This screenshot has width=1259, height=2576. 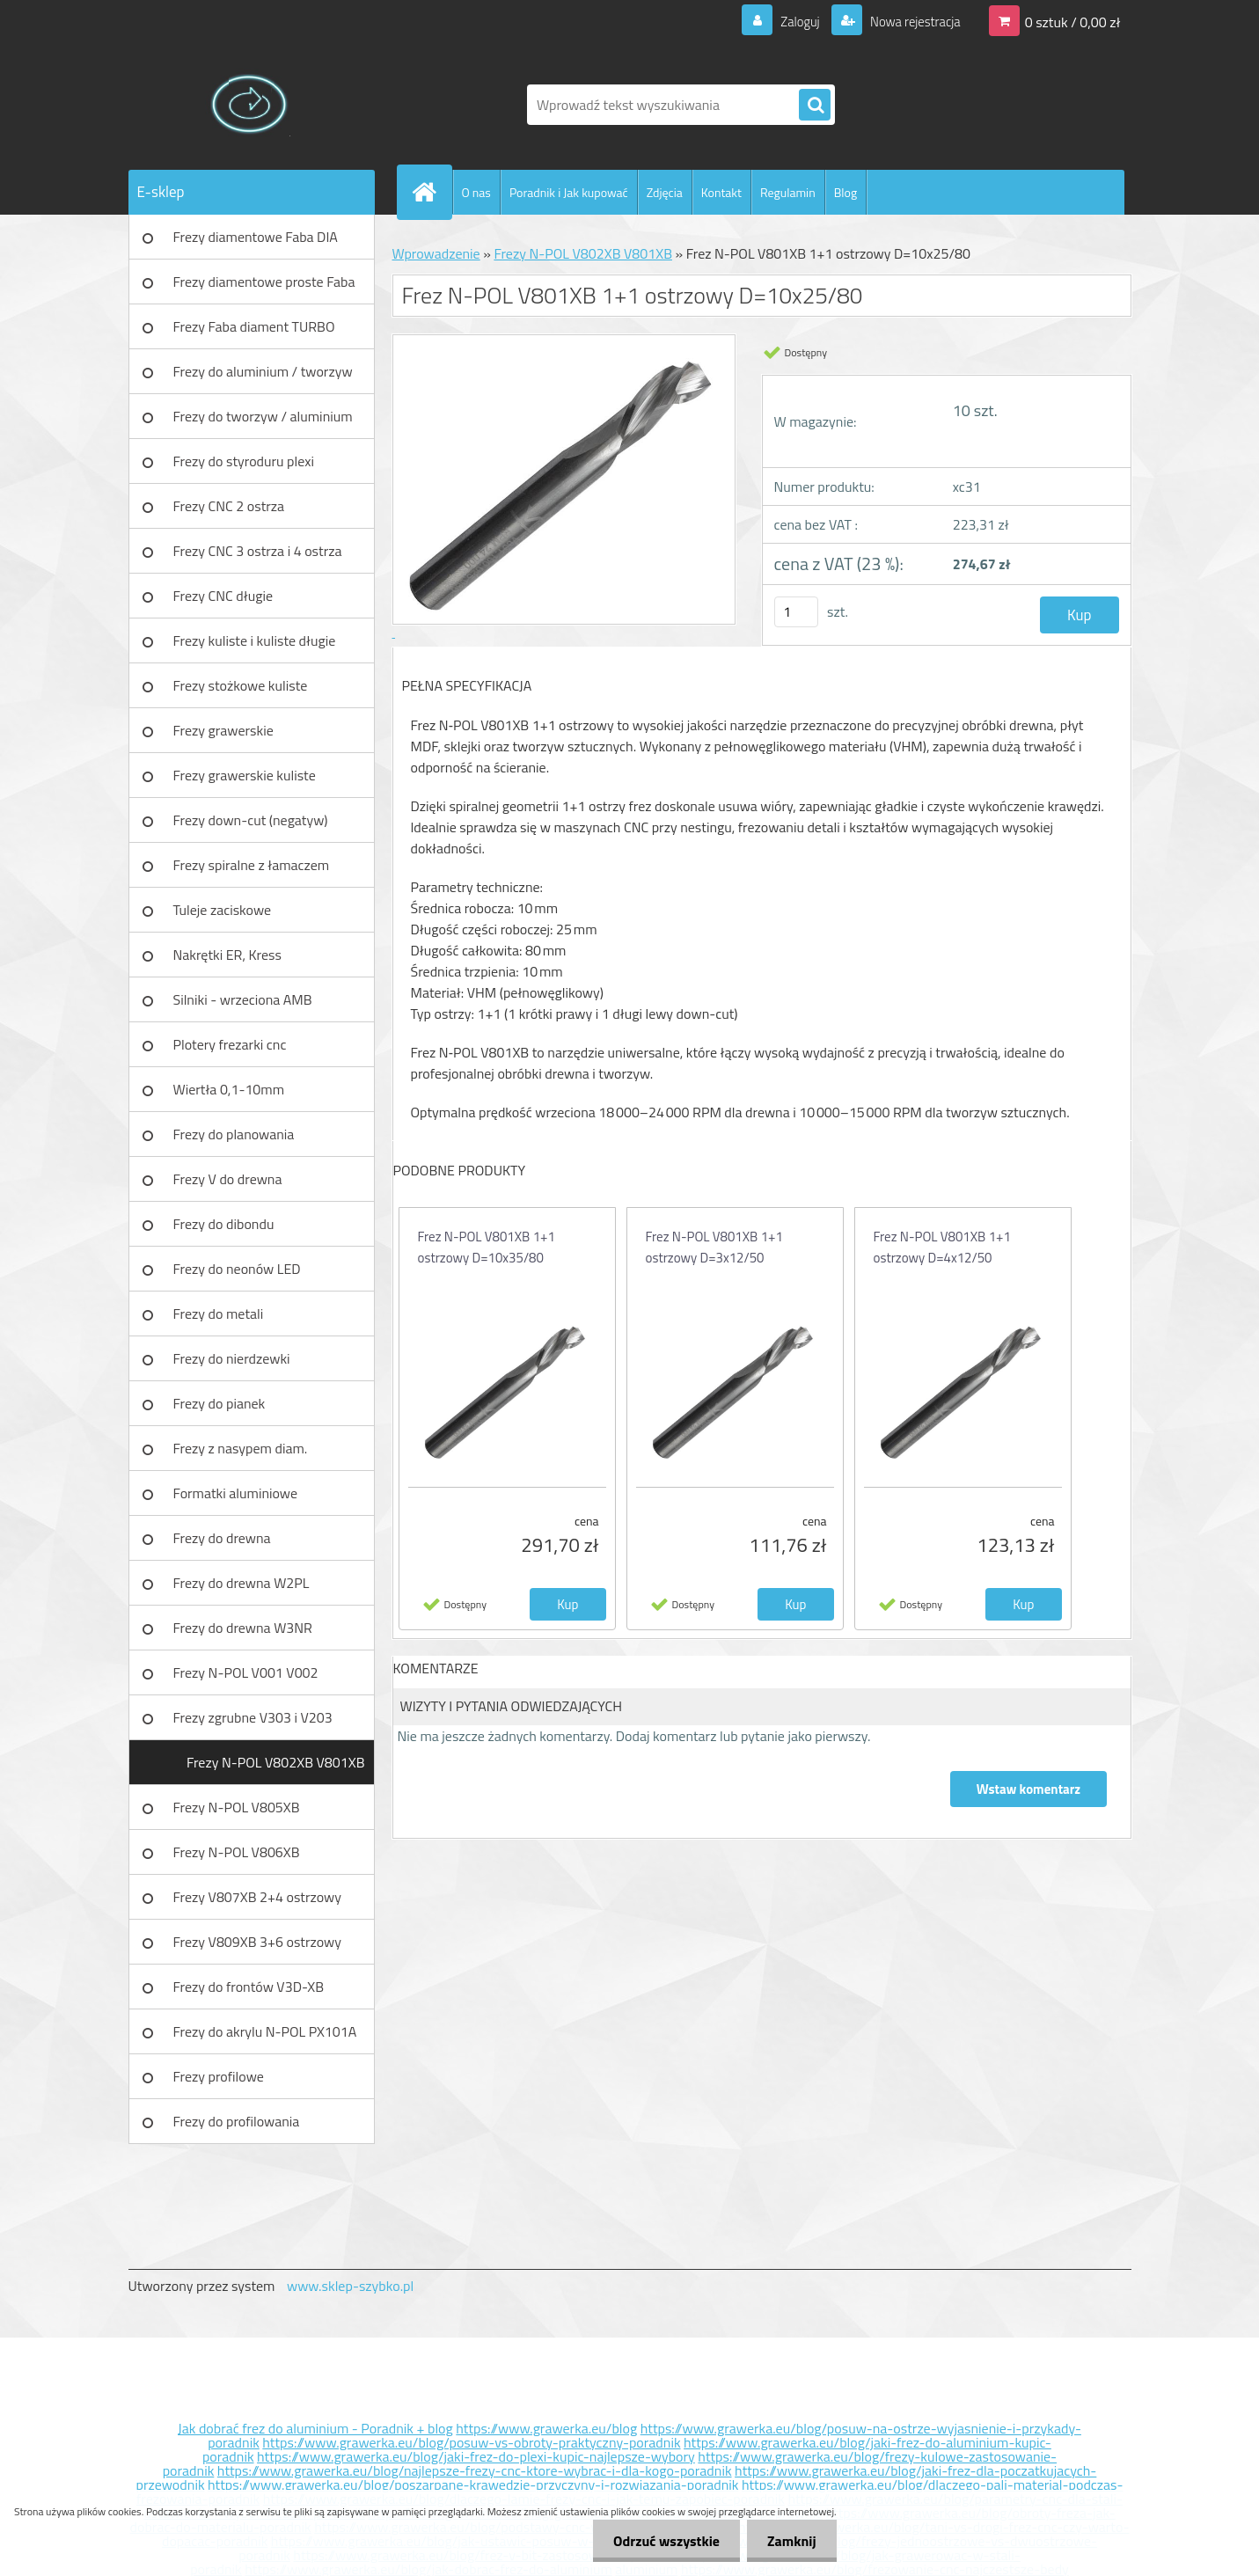 I want to click on [search], so click(x=815, y=105).